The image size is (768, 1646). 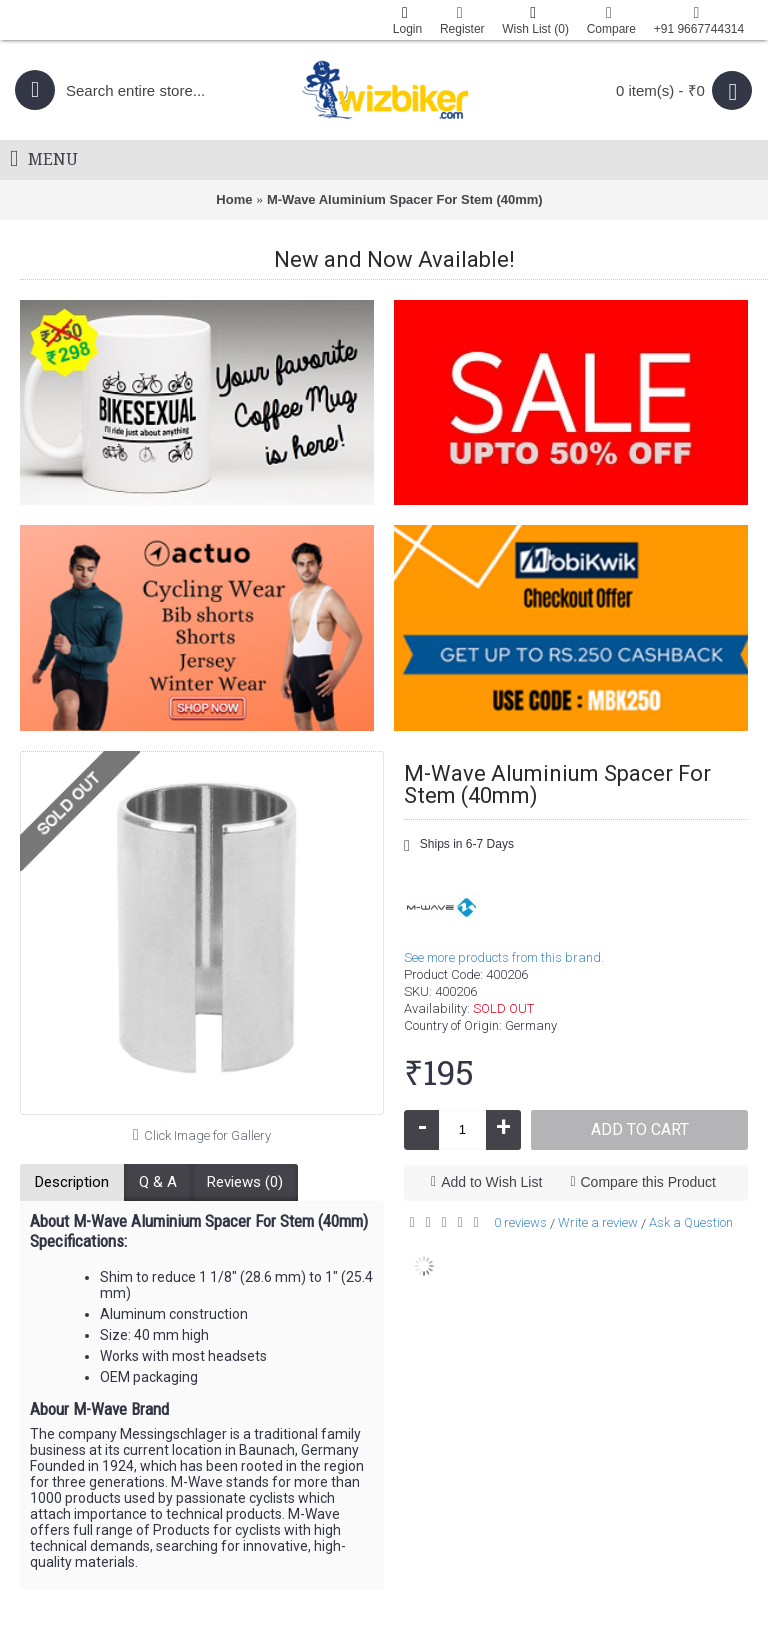 What do you see at coordinates (491, 1182) in the screenshot?
I see `Add to Wish List` at bounding box center [491, 1182].